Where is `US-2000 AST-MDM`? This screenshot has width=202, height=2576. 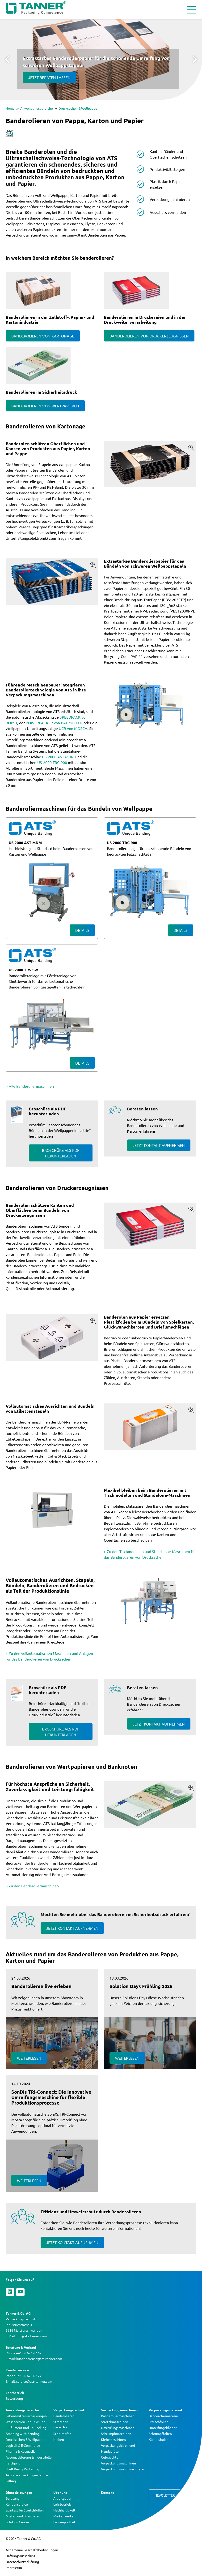
US-2000 AST-MDM is located at coordinates (58, 756).